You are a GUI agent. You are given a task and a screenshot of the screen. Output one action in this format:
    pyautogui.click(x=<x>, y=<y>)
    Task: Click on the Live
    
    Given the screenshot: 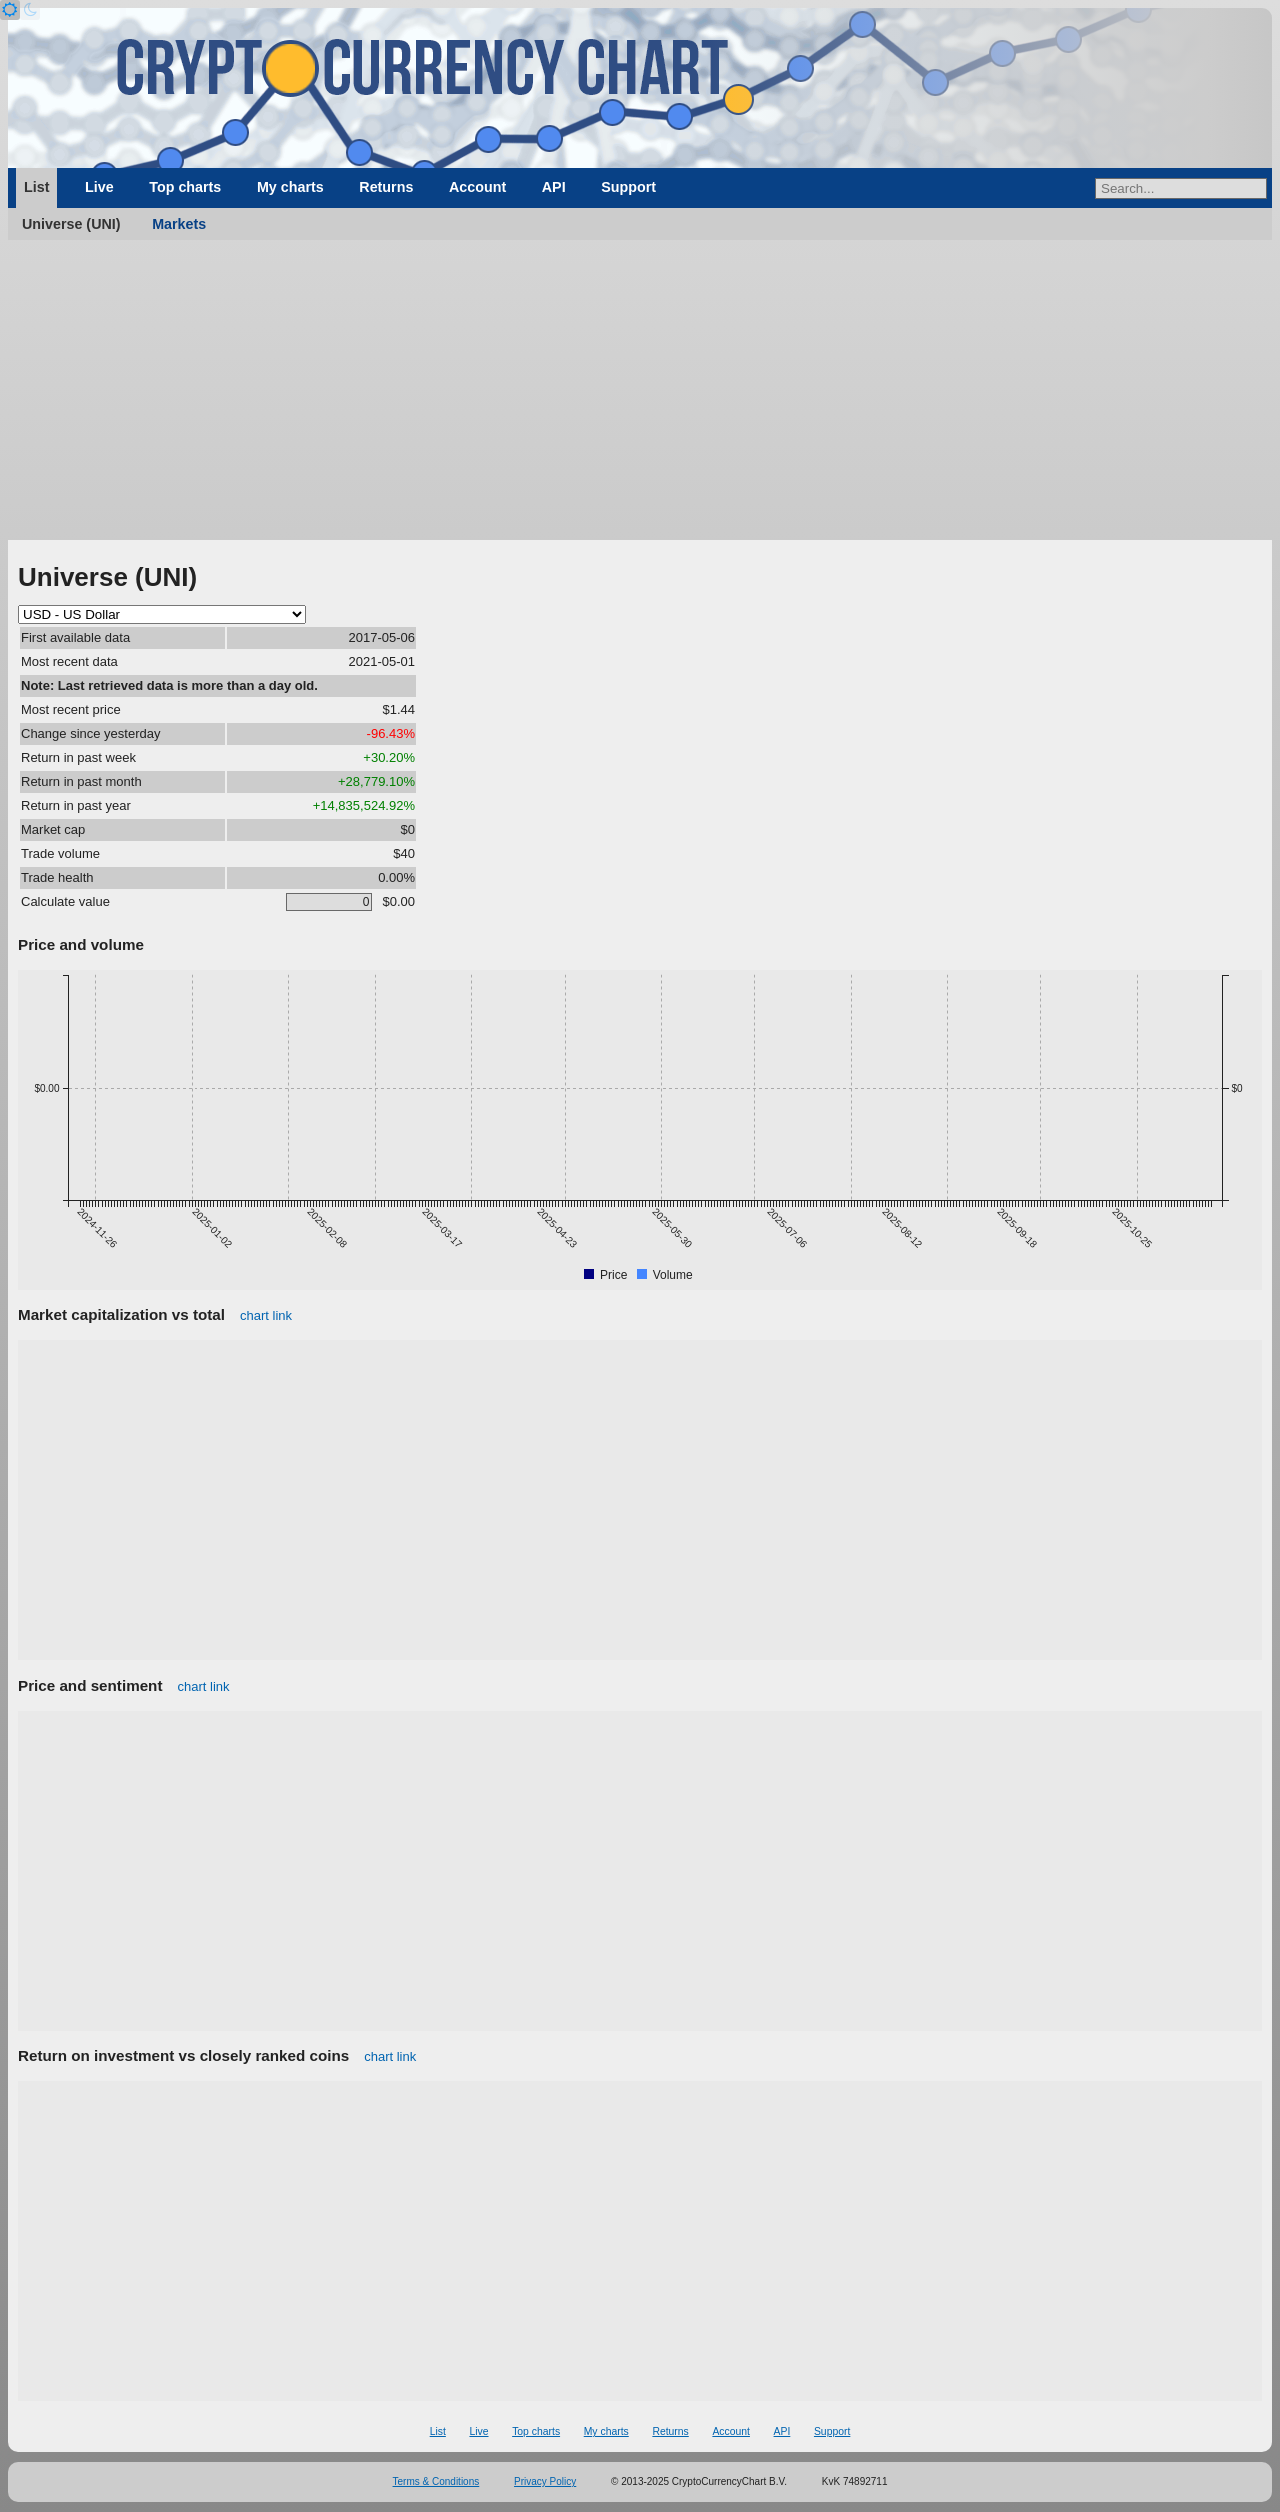 What is the action you would take?
    pyautogui.click(x=99, y=187)
    